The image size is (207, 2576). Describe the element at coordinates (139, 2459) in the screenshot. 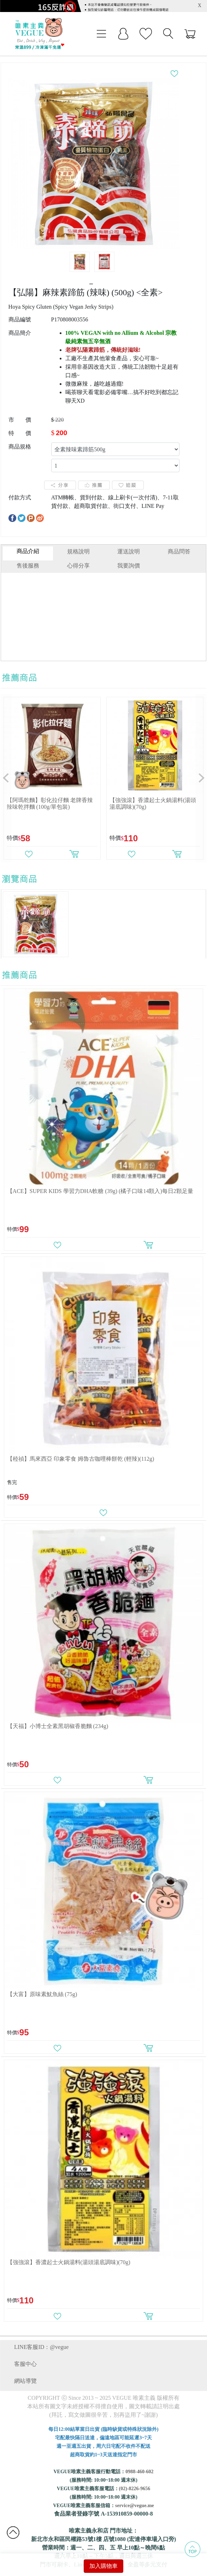

I see `0988-460-602` at that location.